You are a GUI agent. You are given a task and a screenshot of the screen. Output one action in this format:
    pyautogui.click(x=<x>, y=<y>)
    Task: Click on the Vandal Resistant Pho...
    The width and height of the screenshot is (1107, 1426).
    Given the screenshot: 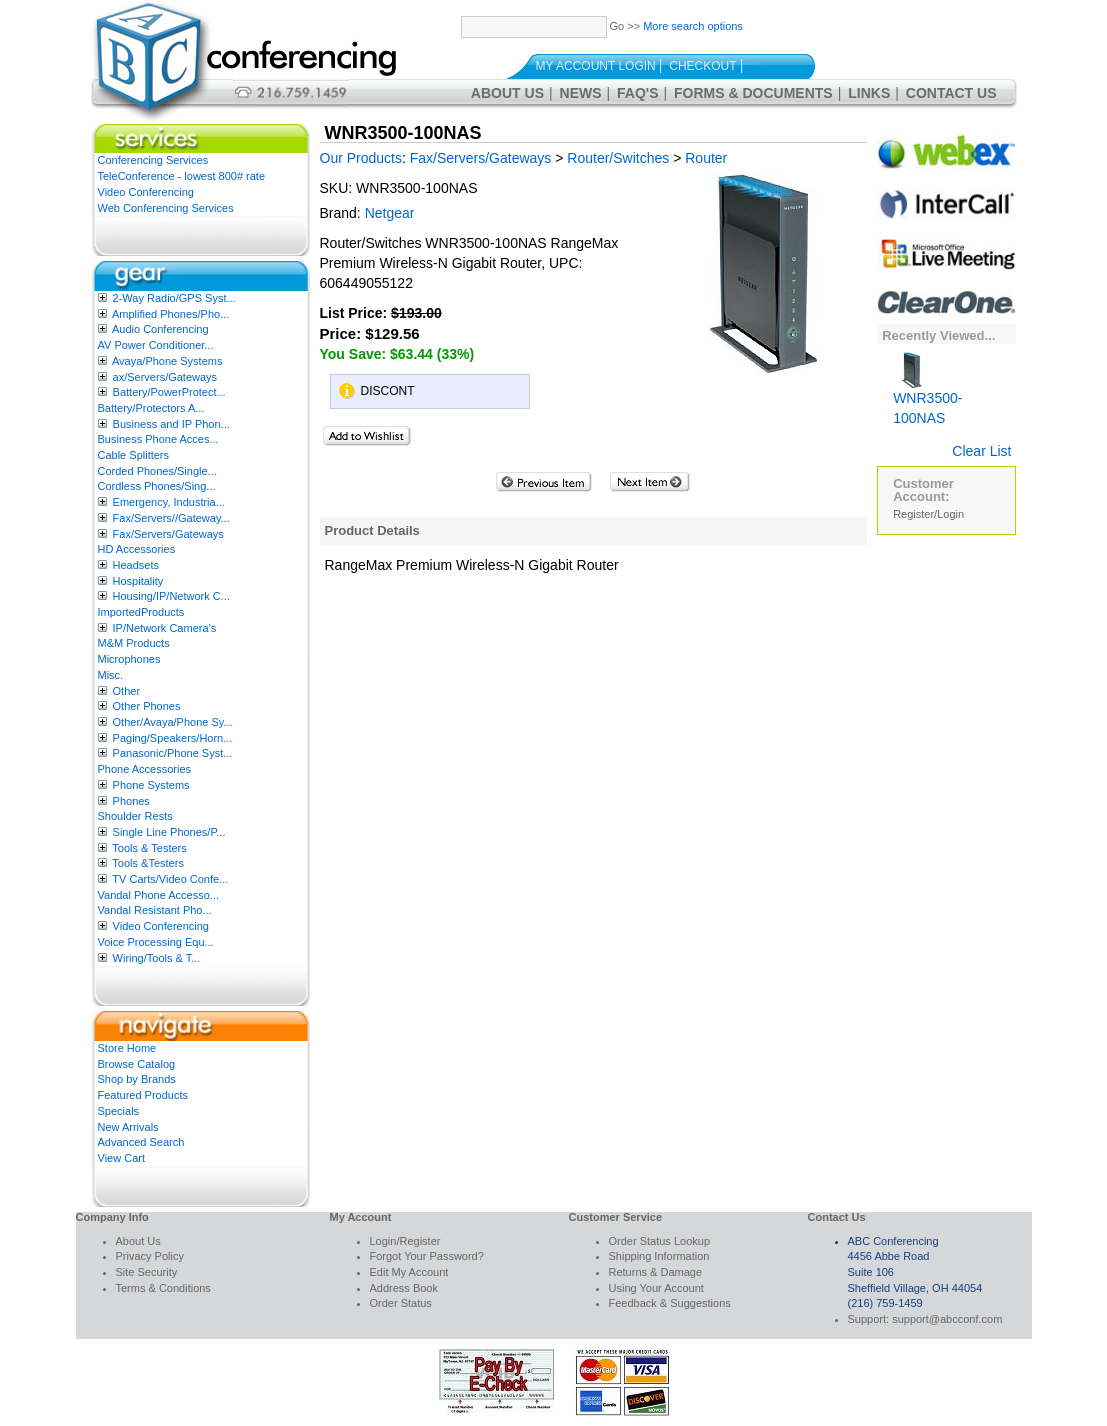 What is the action you would take?
    pyautogui.click(x=155, y=910)
    